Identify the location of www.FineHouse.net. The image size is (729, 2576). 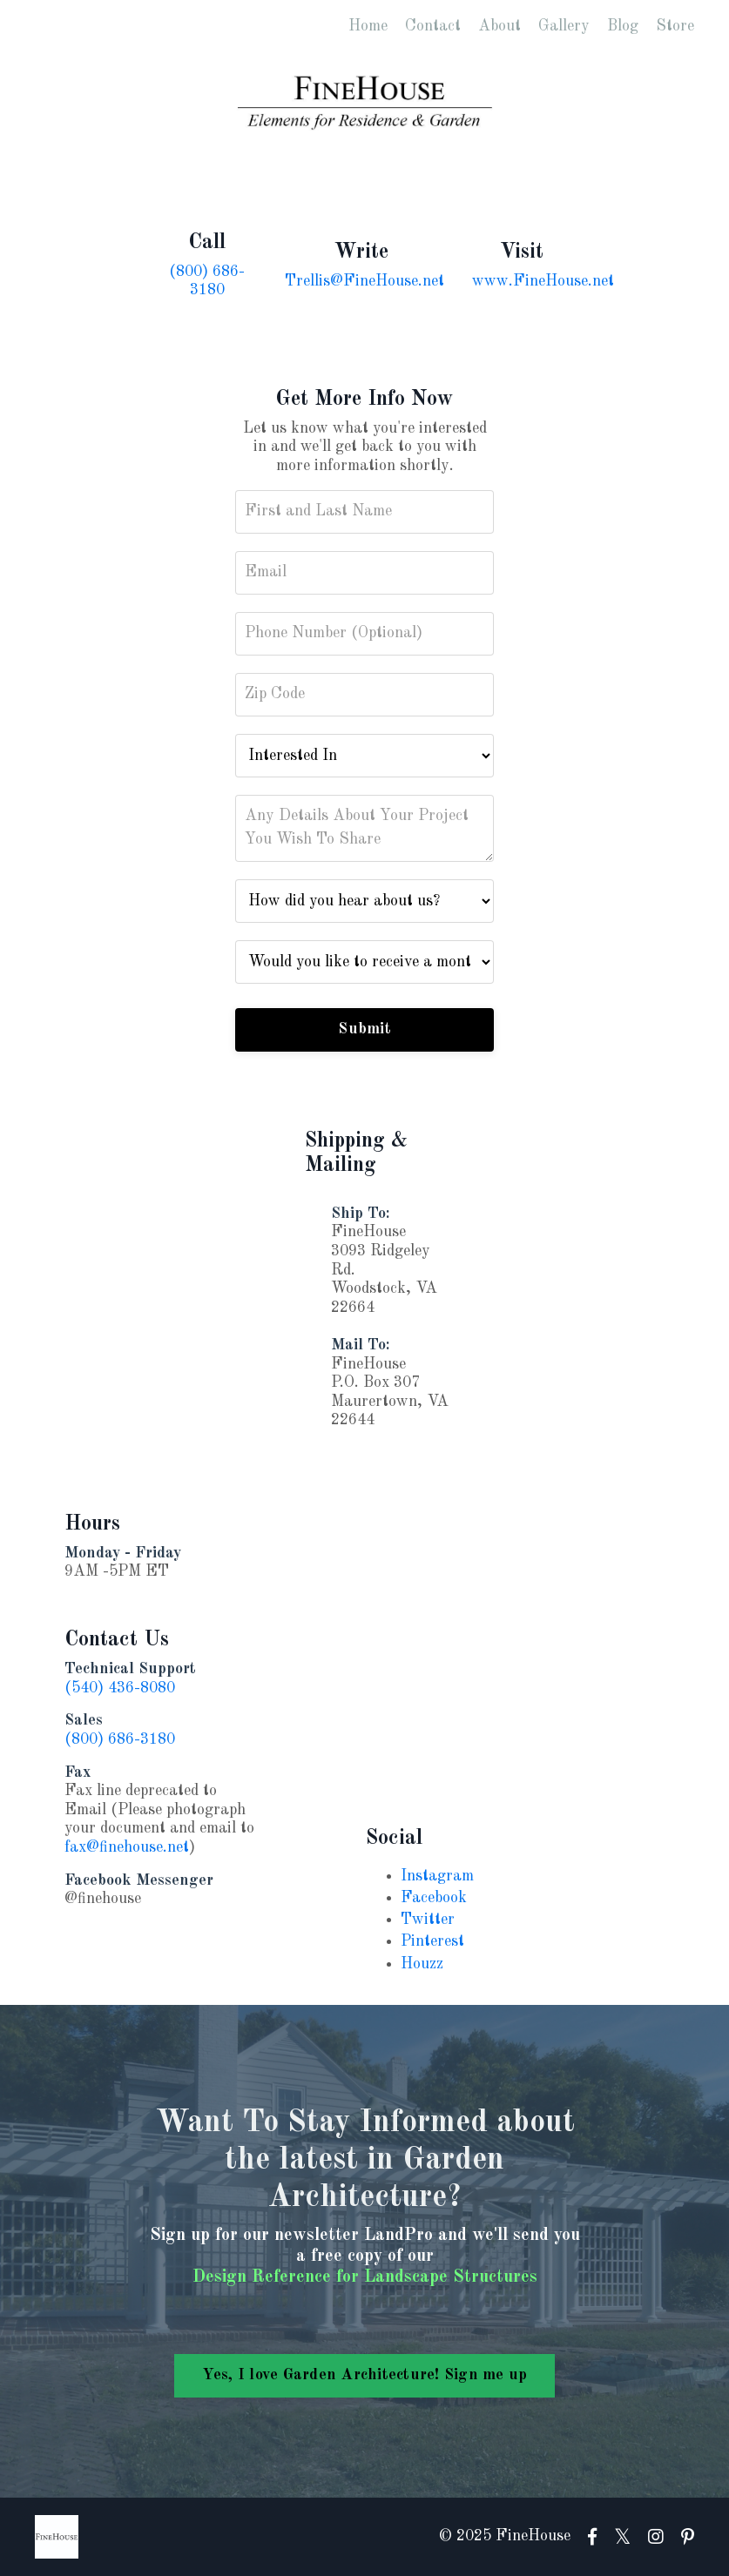
(543, 281).